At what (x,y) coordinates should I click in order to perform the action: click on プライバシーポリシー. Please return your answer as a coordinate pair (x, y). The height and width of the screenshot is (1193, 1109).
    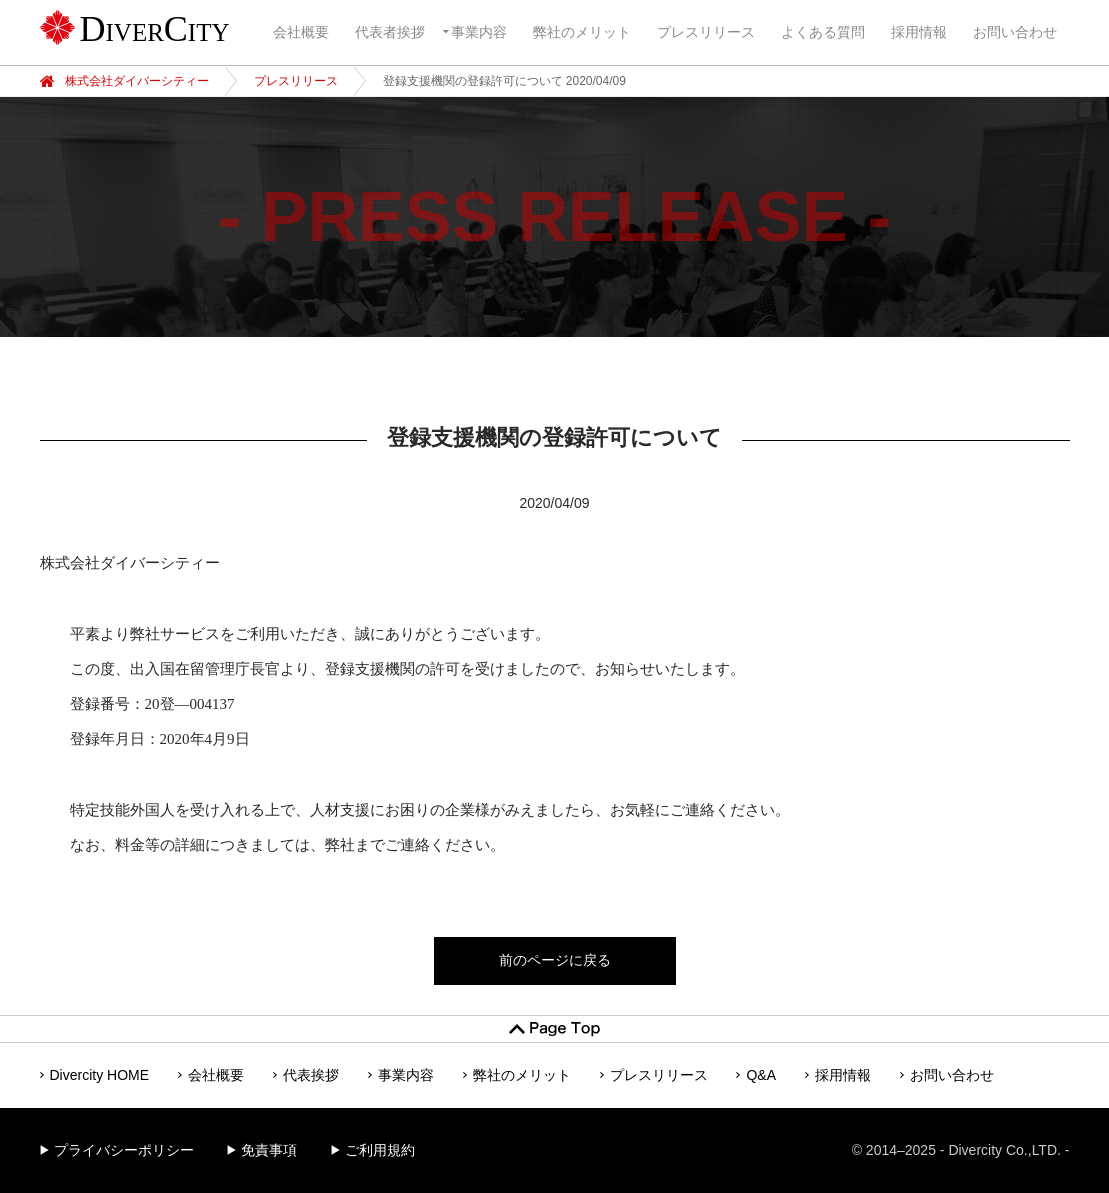
    Looking at the image, I should click on (124, 1150).